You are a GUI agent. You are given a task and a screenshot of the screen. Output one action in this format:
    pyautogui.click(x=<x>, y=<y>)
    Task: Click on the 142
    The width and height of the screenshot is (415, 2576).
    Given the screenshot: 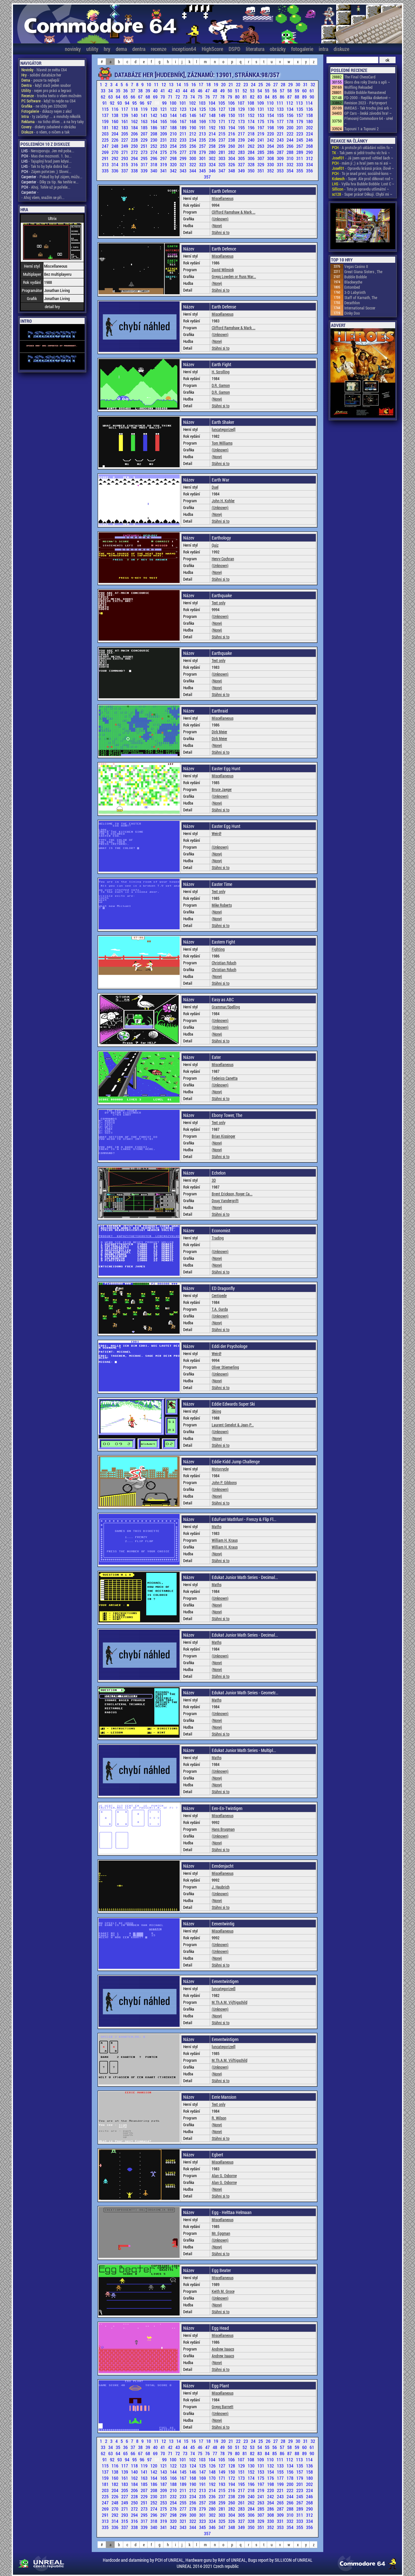 What is the action you would take?
    pyautogui.click(x=154, y=115)
    